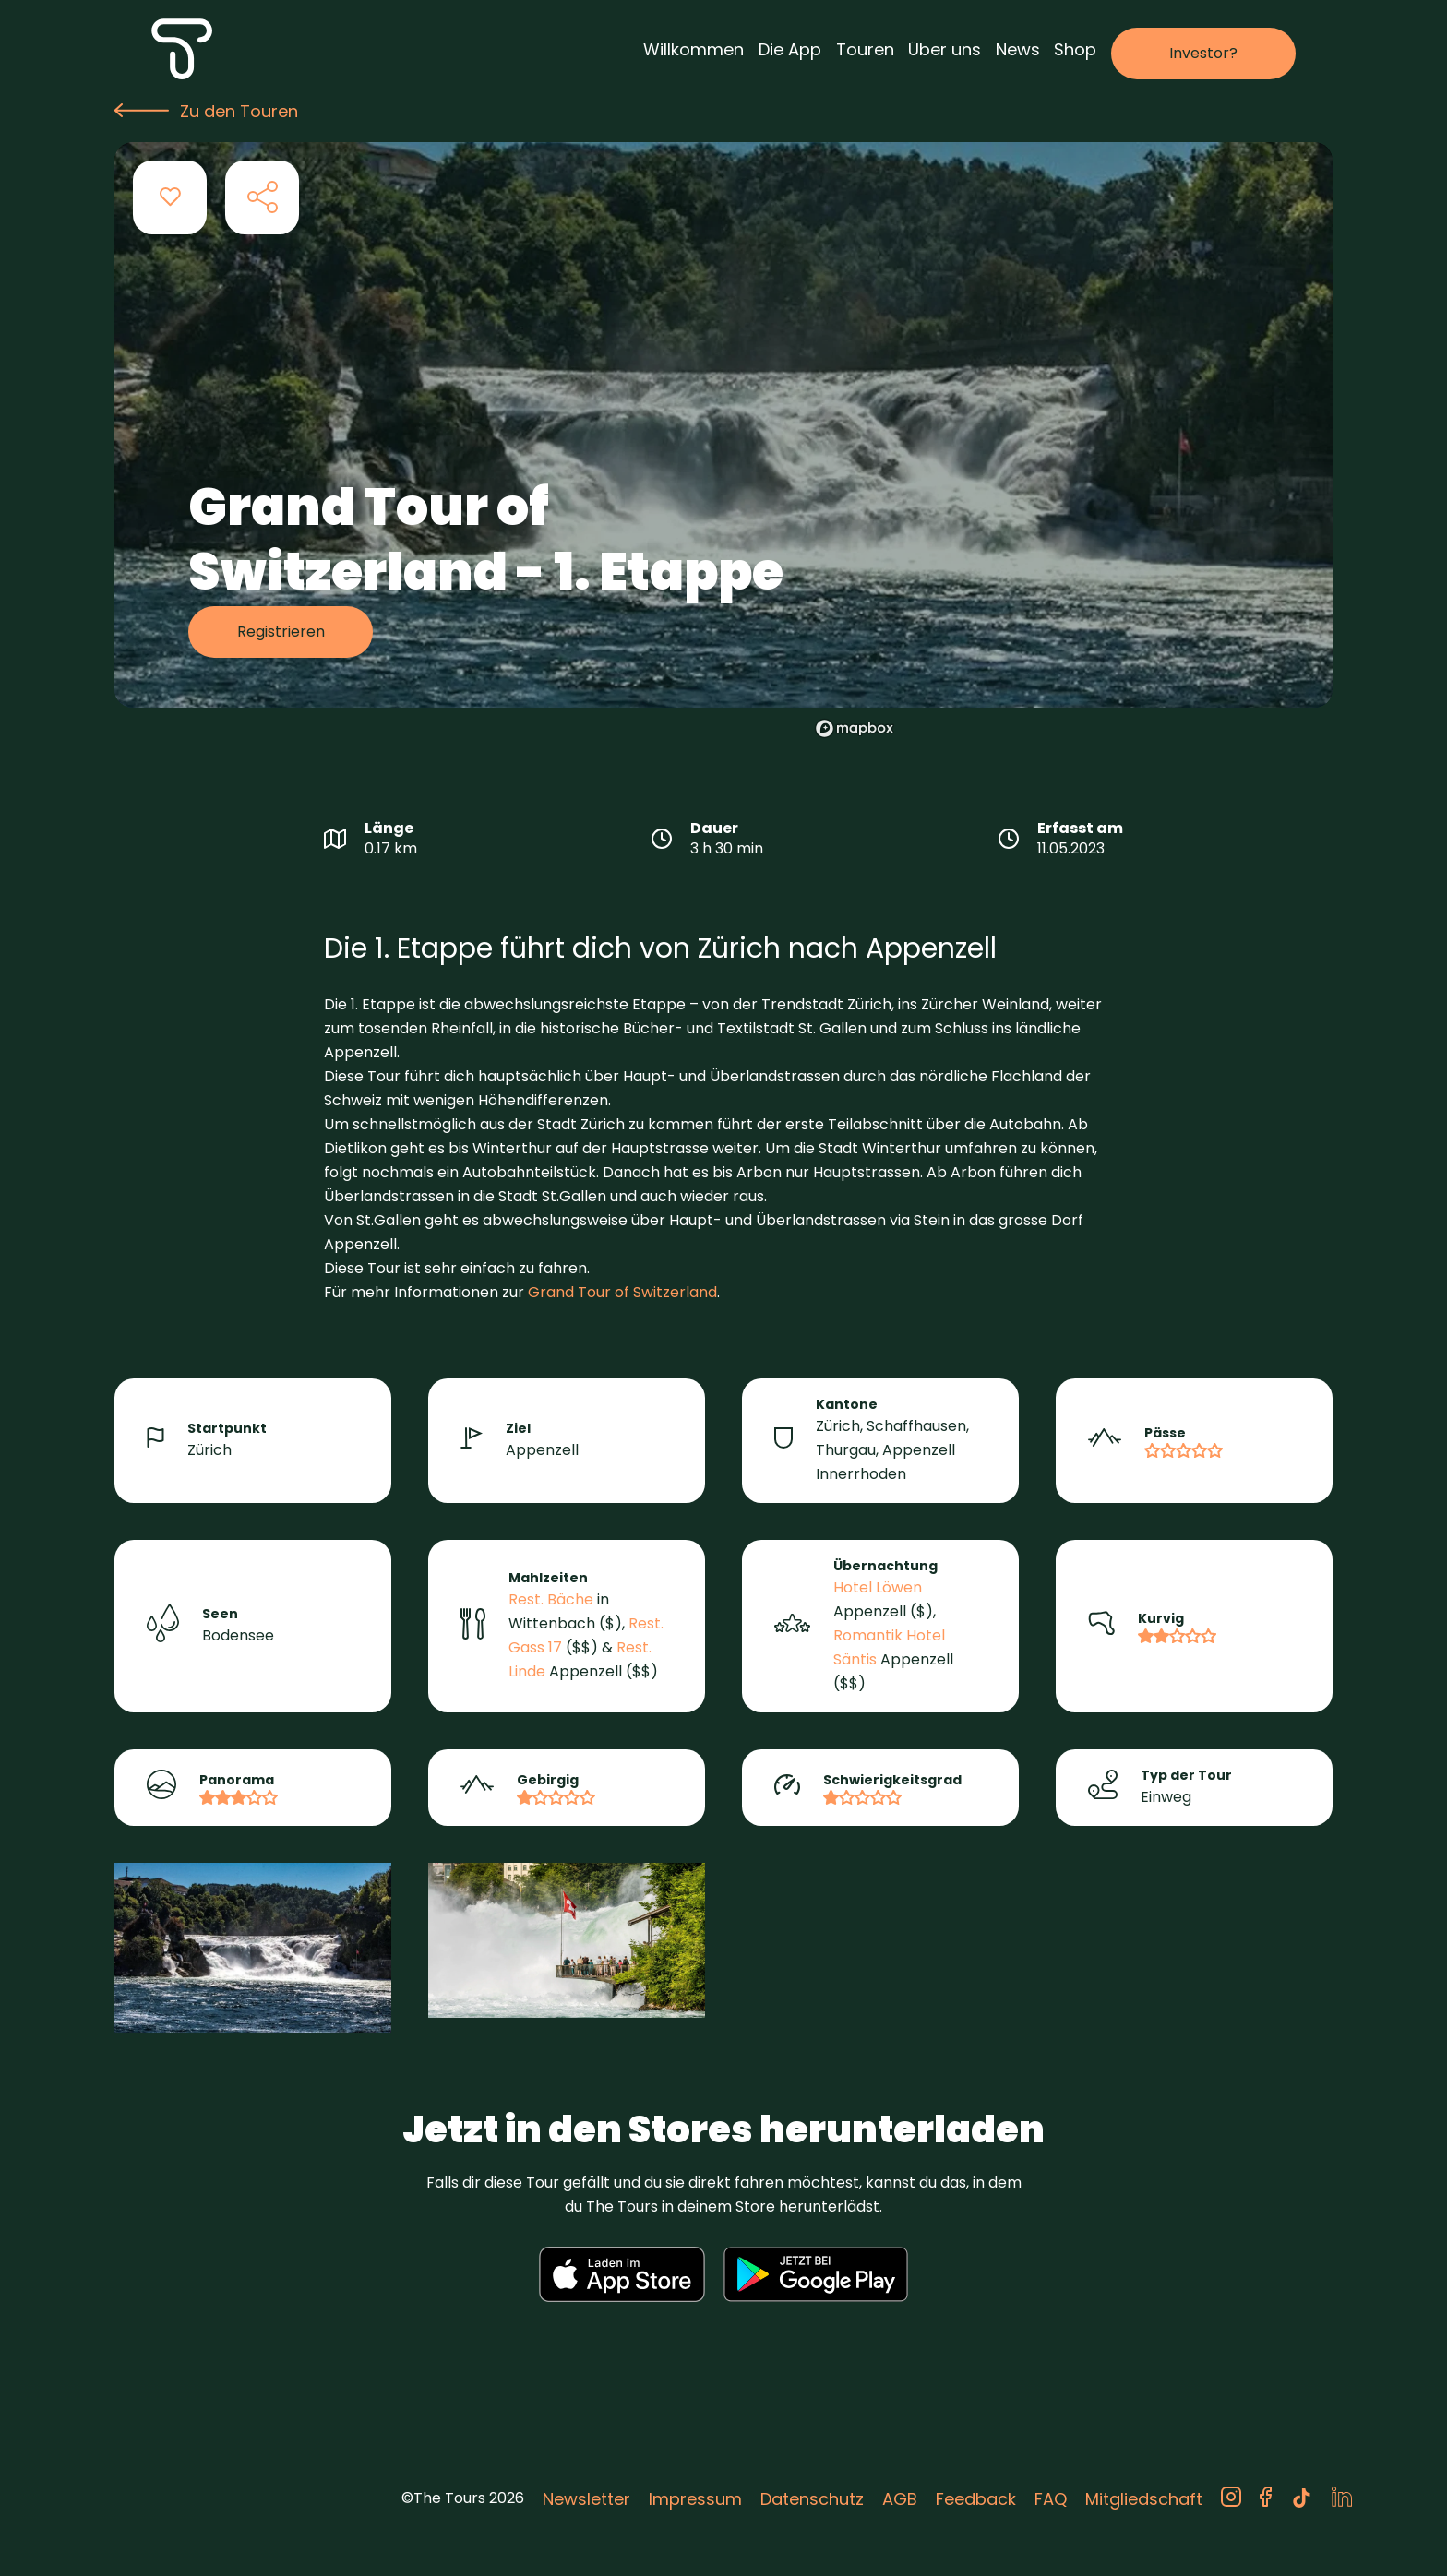 The height and width of the screenshot is (2576, 1447). What do you see at coordinates (695, 2498) in the screenshot?
I see `Impressum` at bounding box center [695, 2498].